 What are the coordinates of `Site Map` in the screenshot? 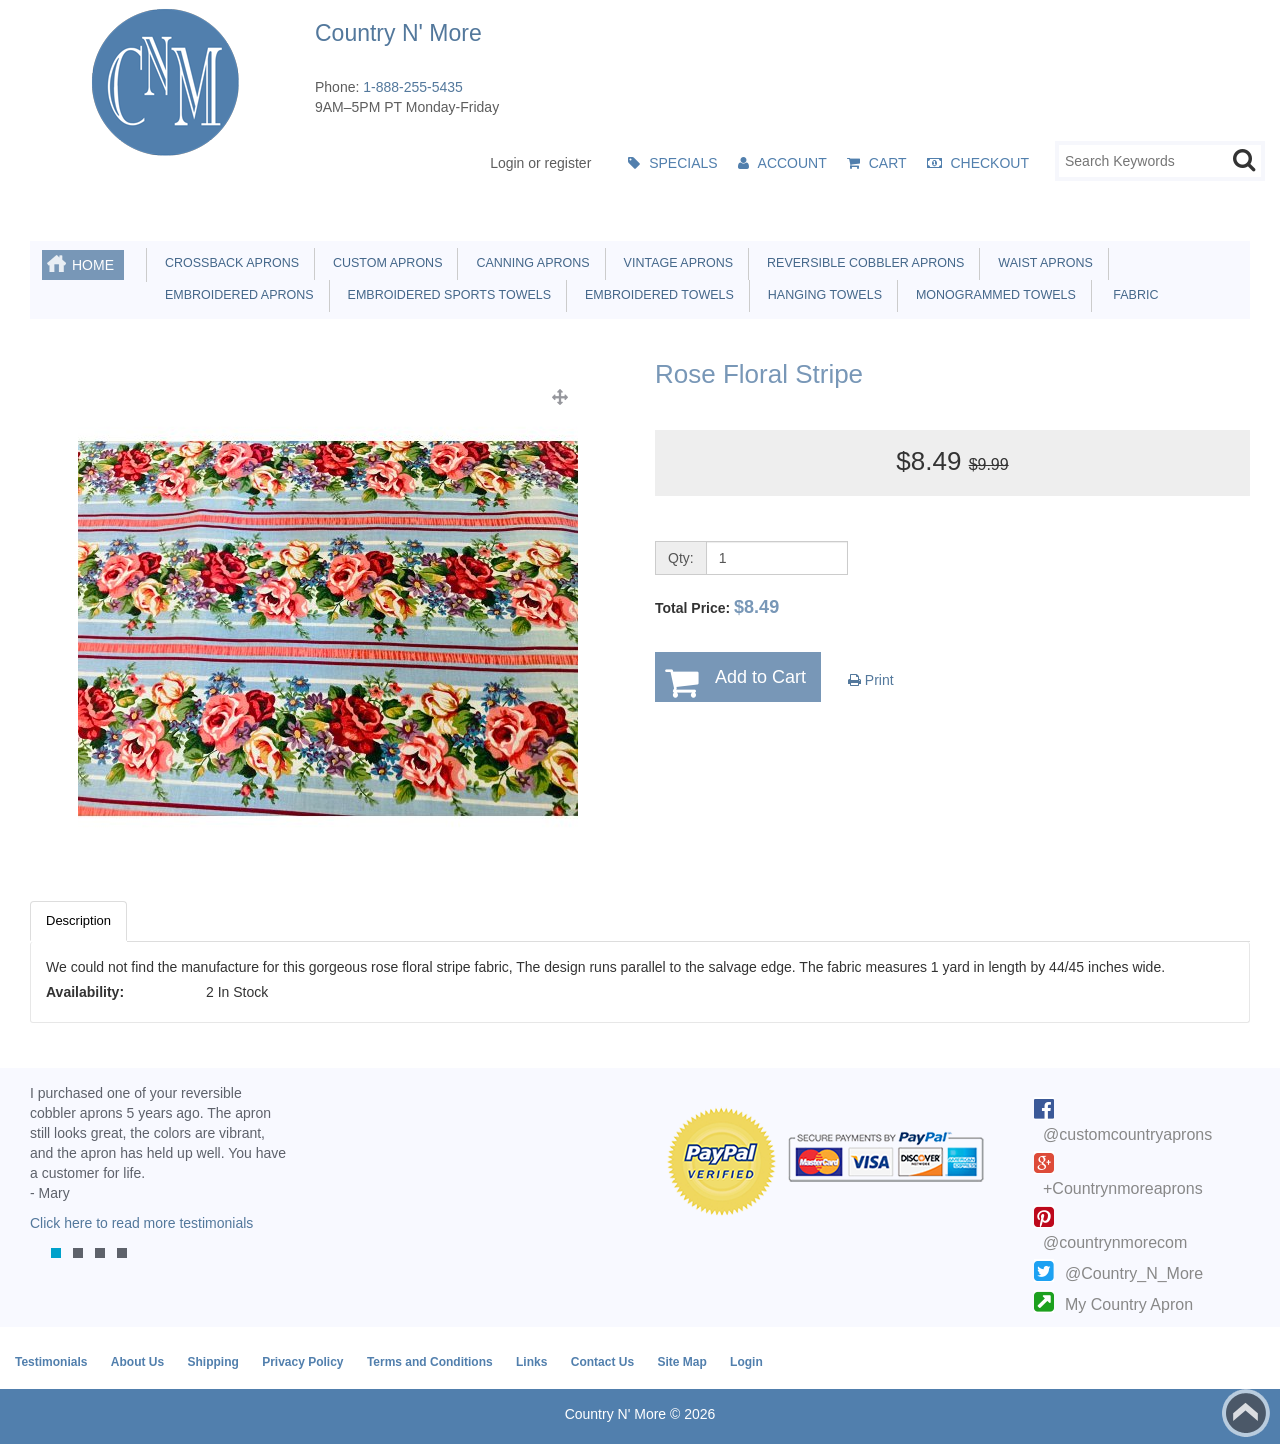 It's located at (681, 1362).